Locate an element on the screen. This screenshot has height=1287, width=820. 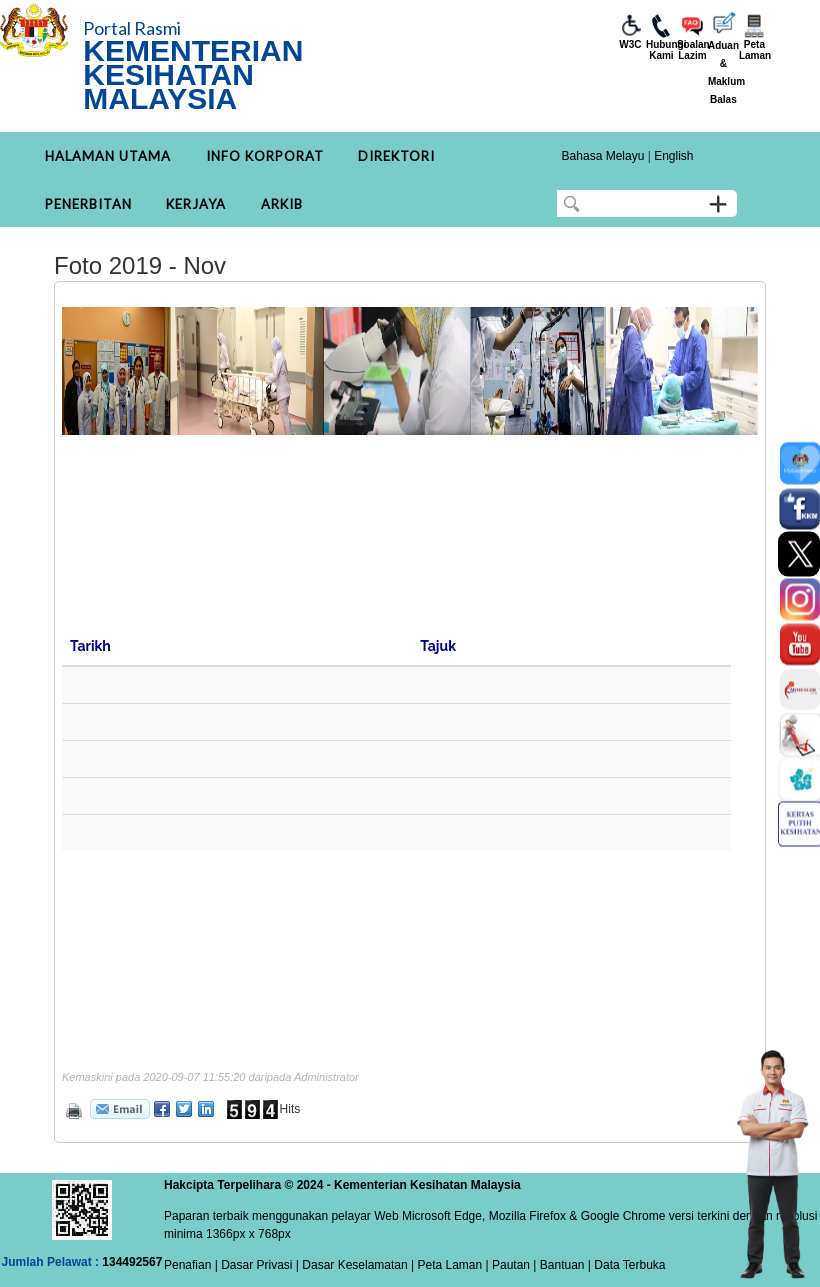
Pautan is located at coordinates (511, 1265).